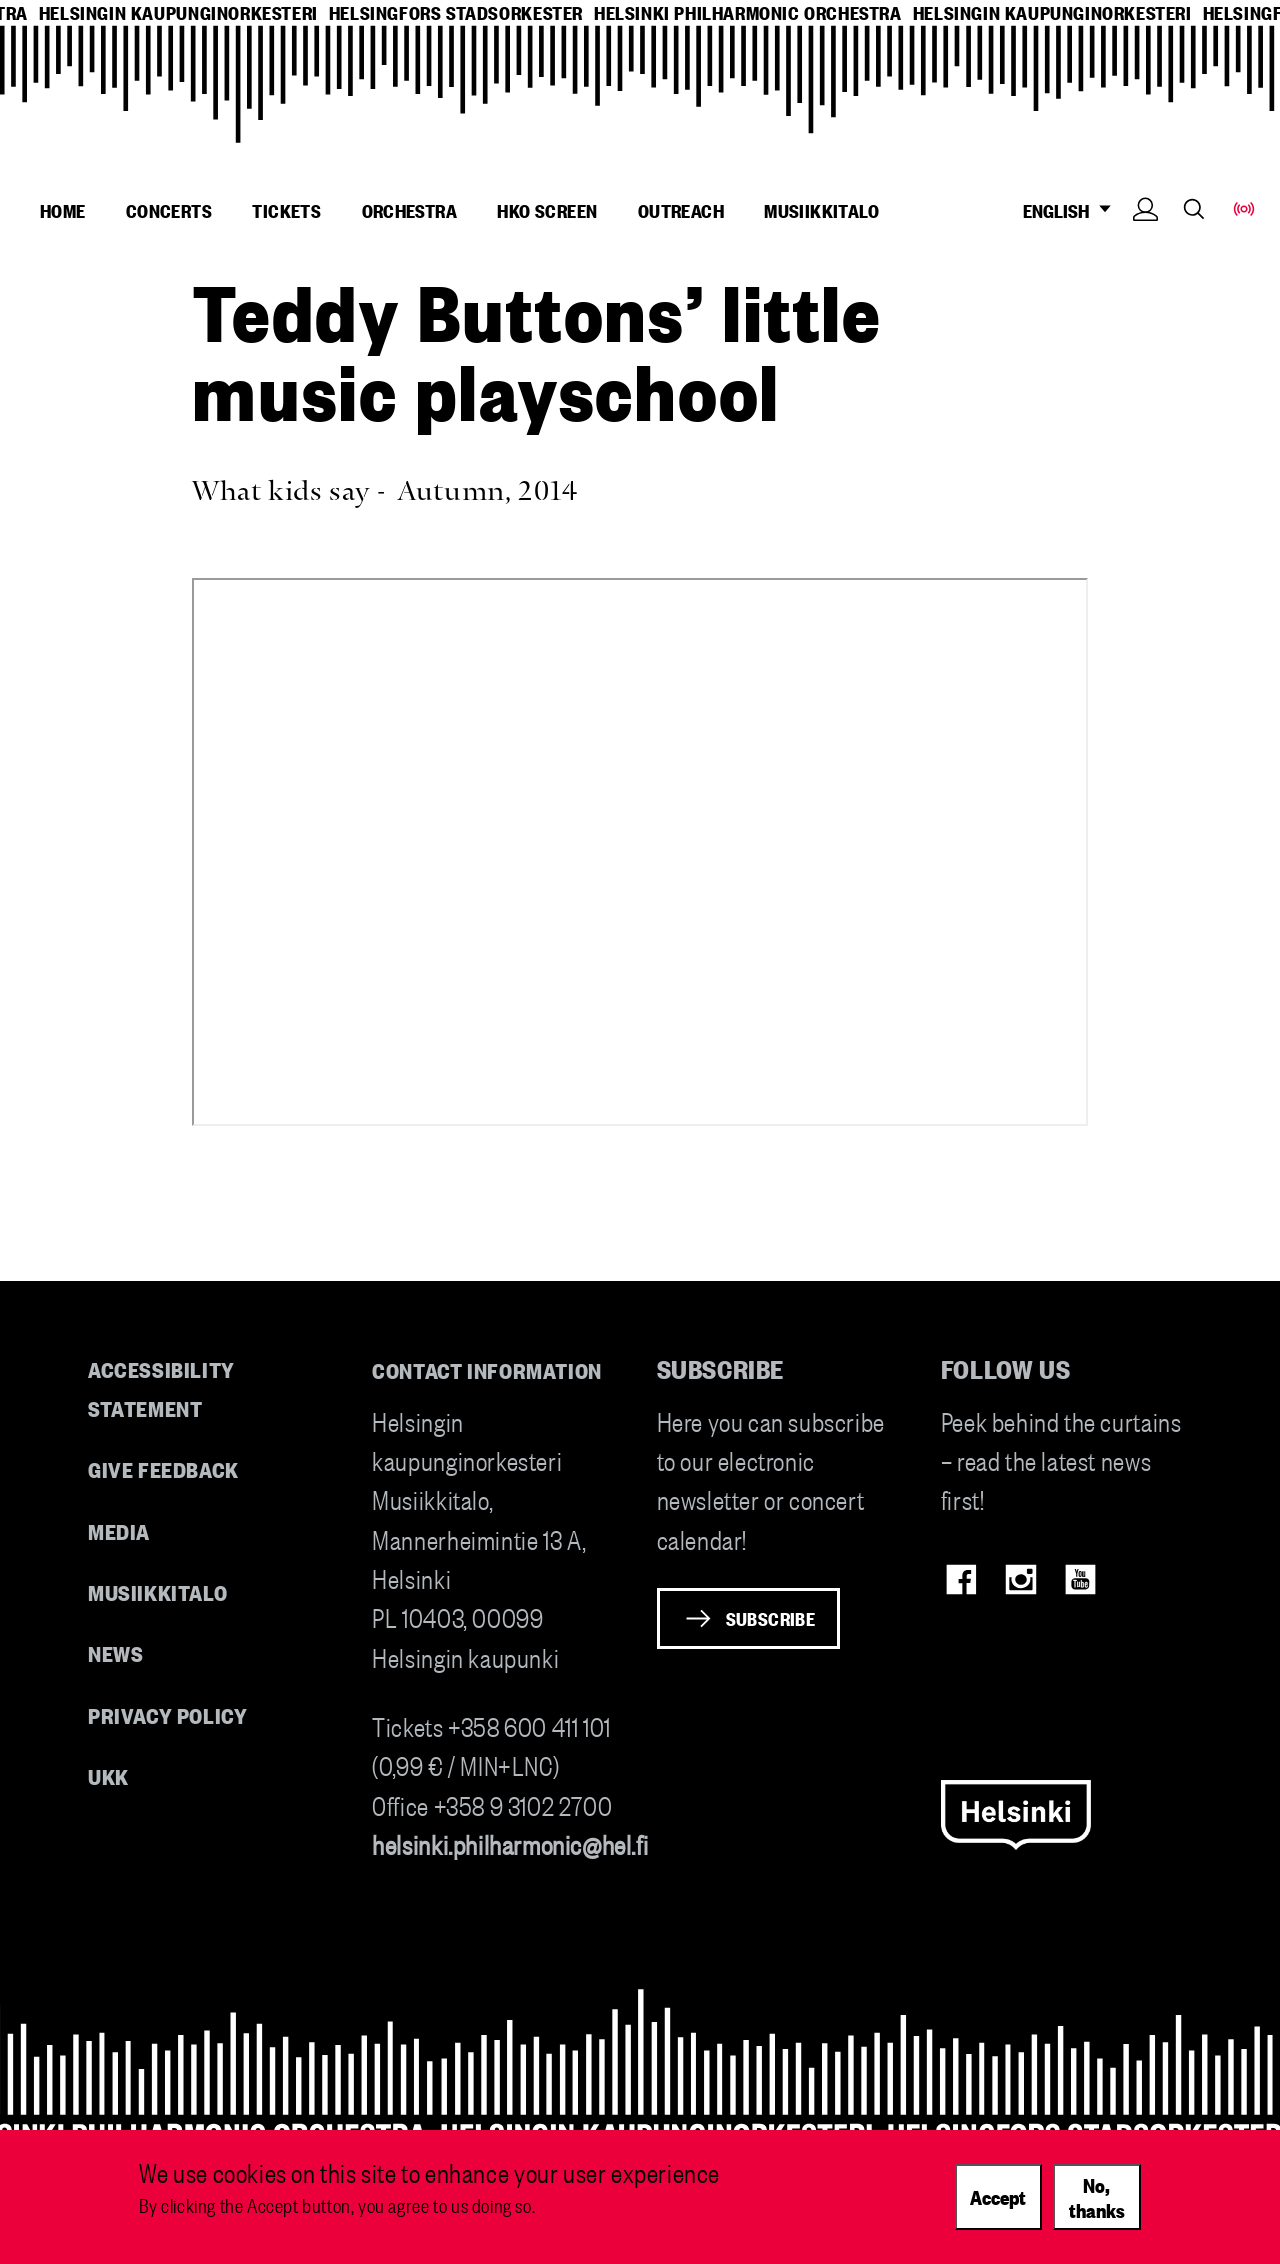 Image resolution: width=1280 pixels, height=2264 pixels. Describe the element at coordinates (456, 12) in the screenshot. I see `helsingfors stadsorkester` at that location.